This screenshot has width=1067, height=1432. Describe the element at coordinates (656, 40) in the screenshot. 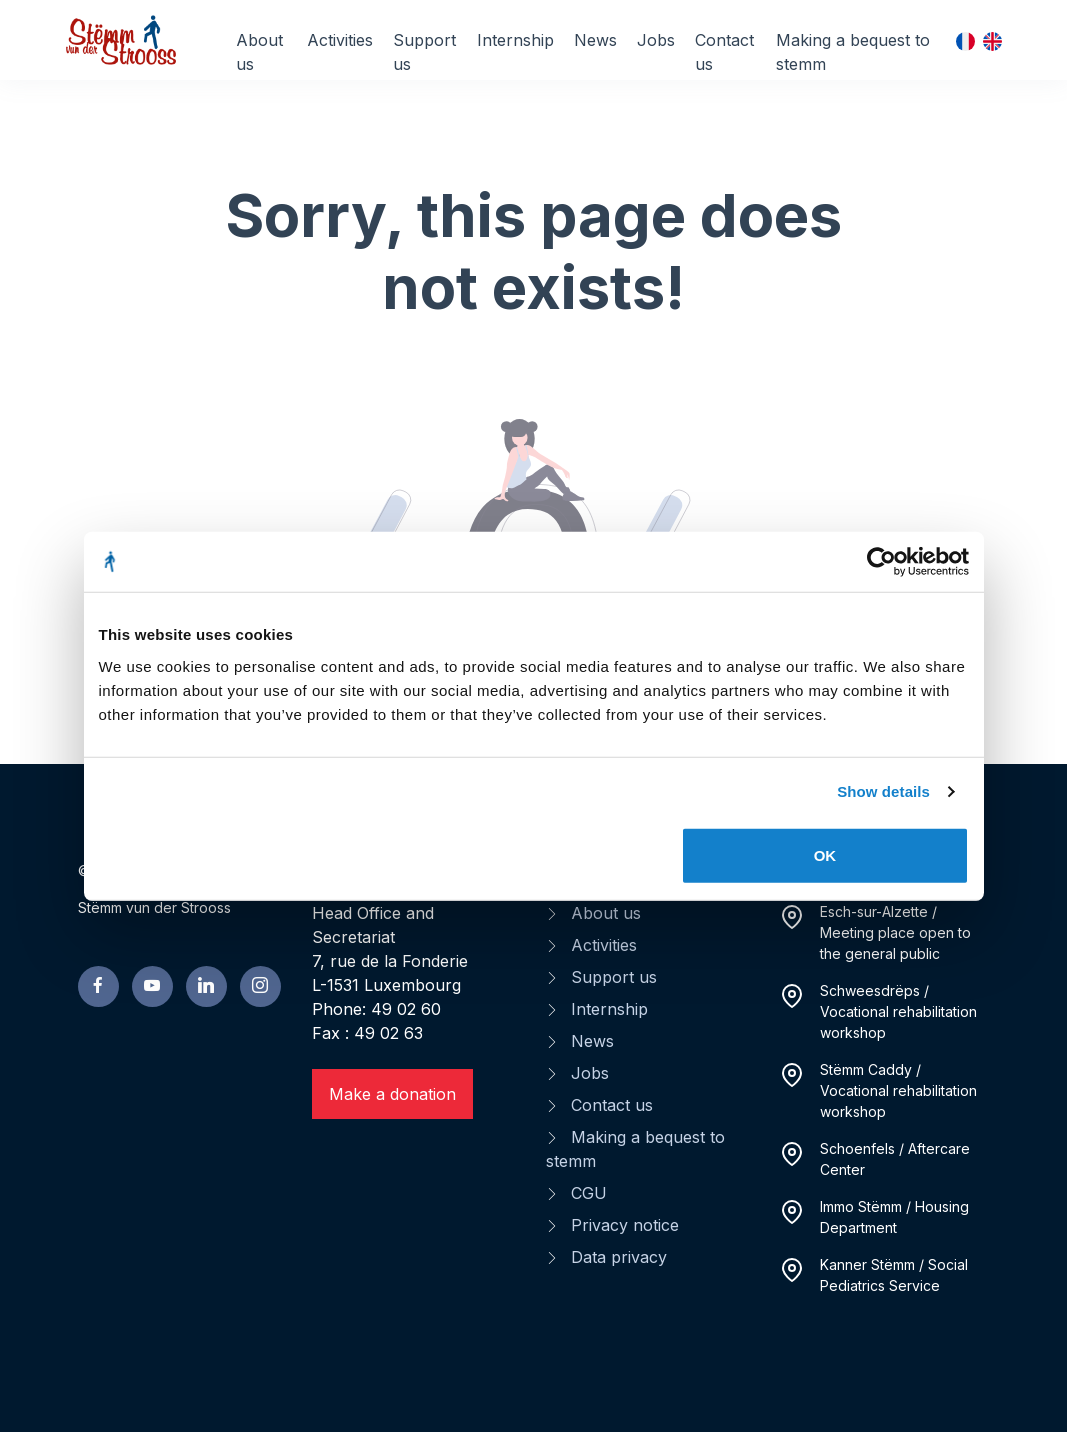

I see `Jobs` at that location.